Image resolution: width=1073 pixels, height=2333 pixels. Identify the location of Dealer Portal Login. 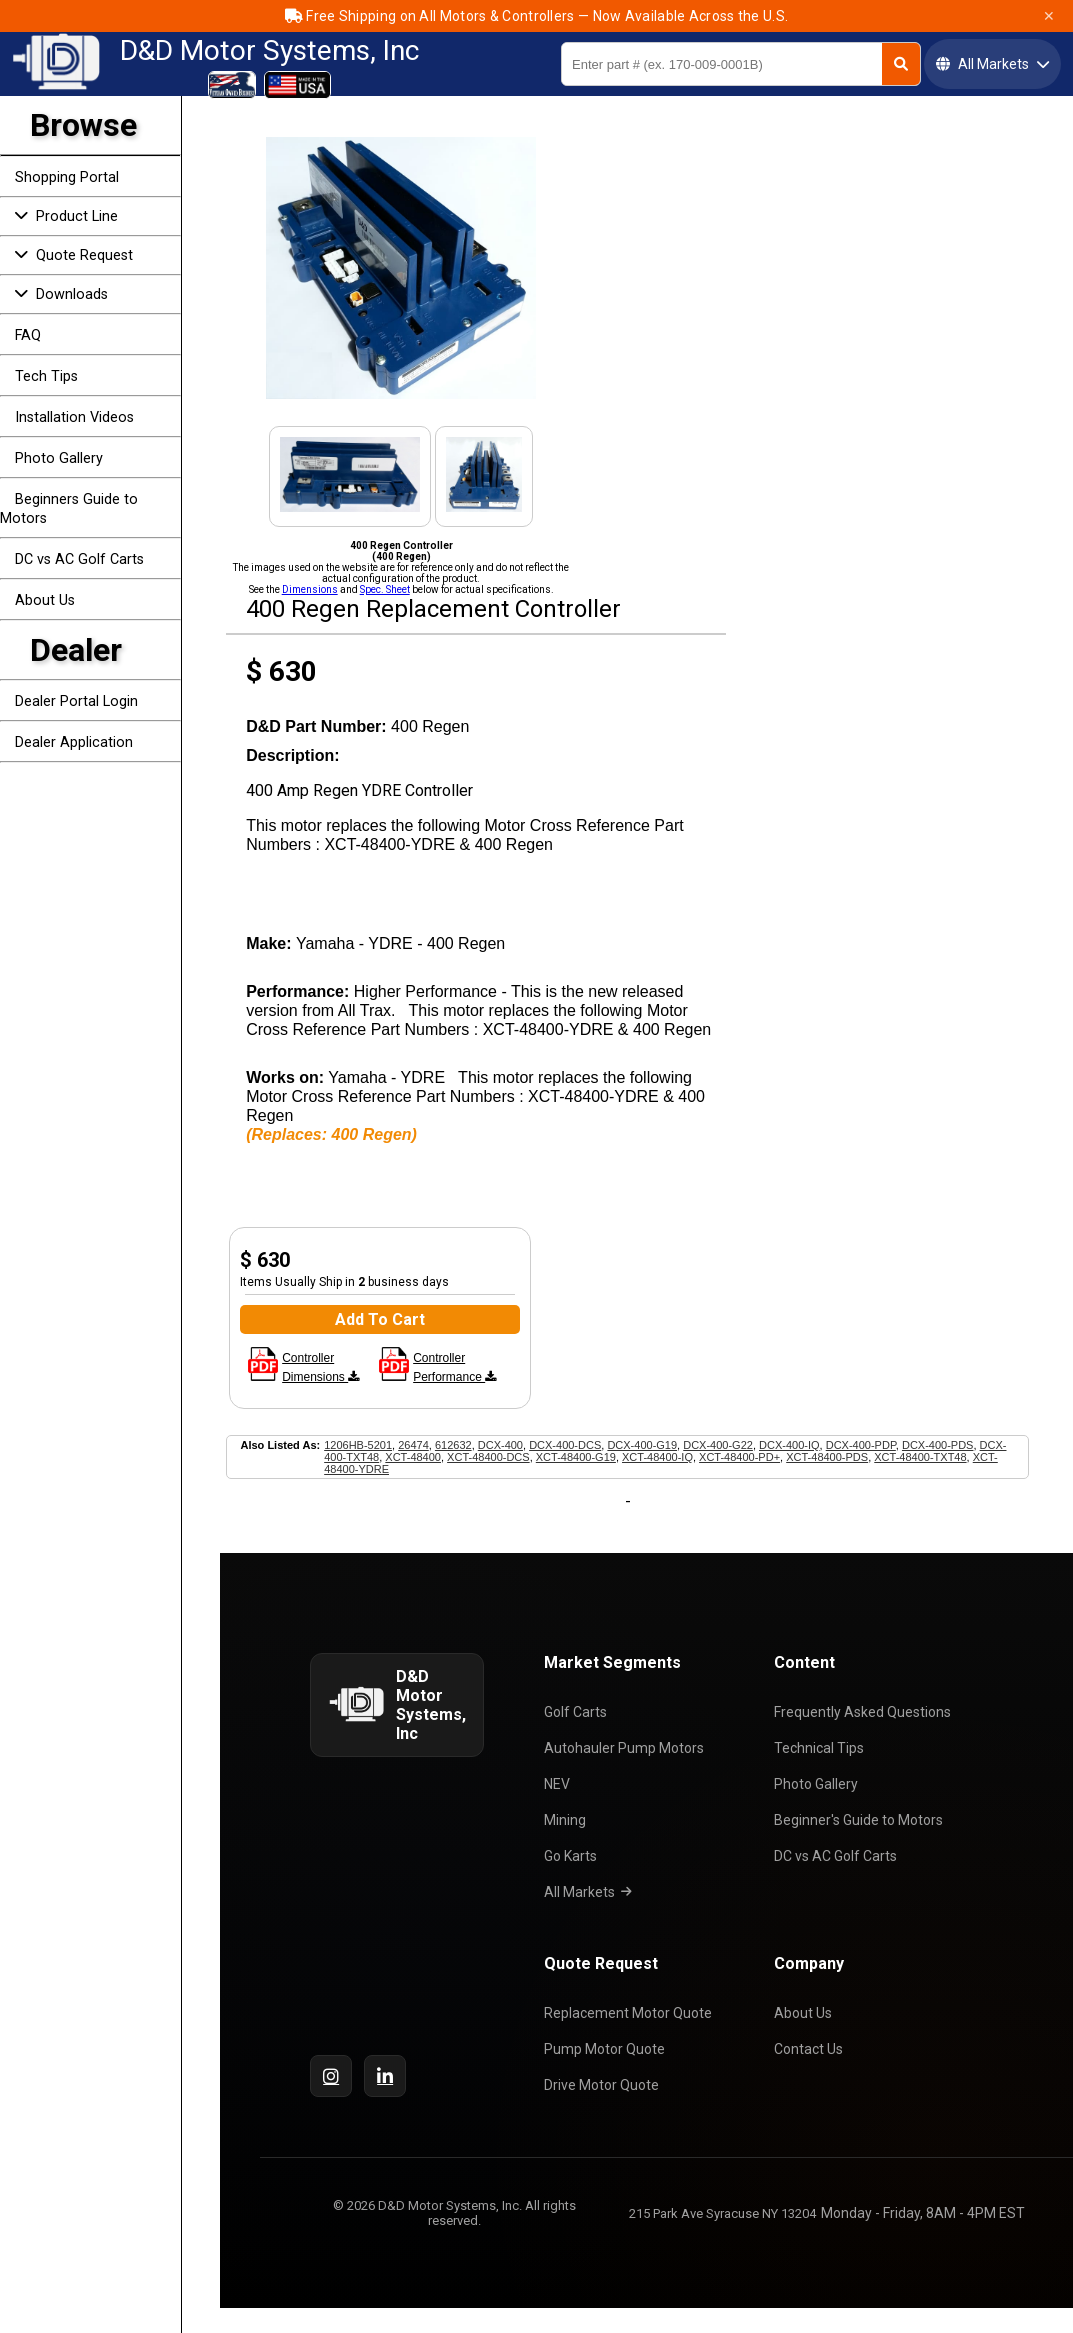
(76, 701).